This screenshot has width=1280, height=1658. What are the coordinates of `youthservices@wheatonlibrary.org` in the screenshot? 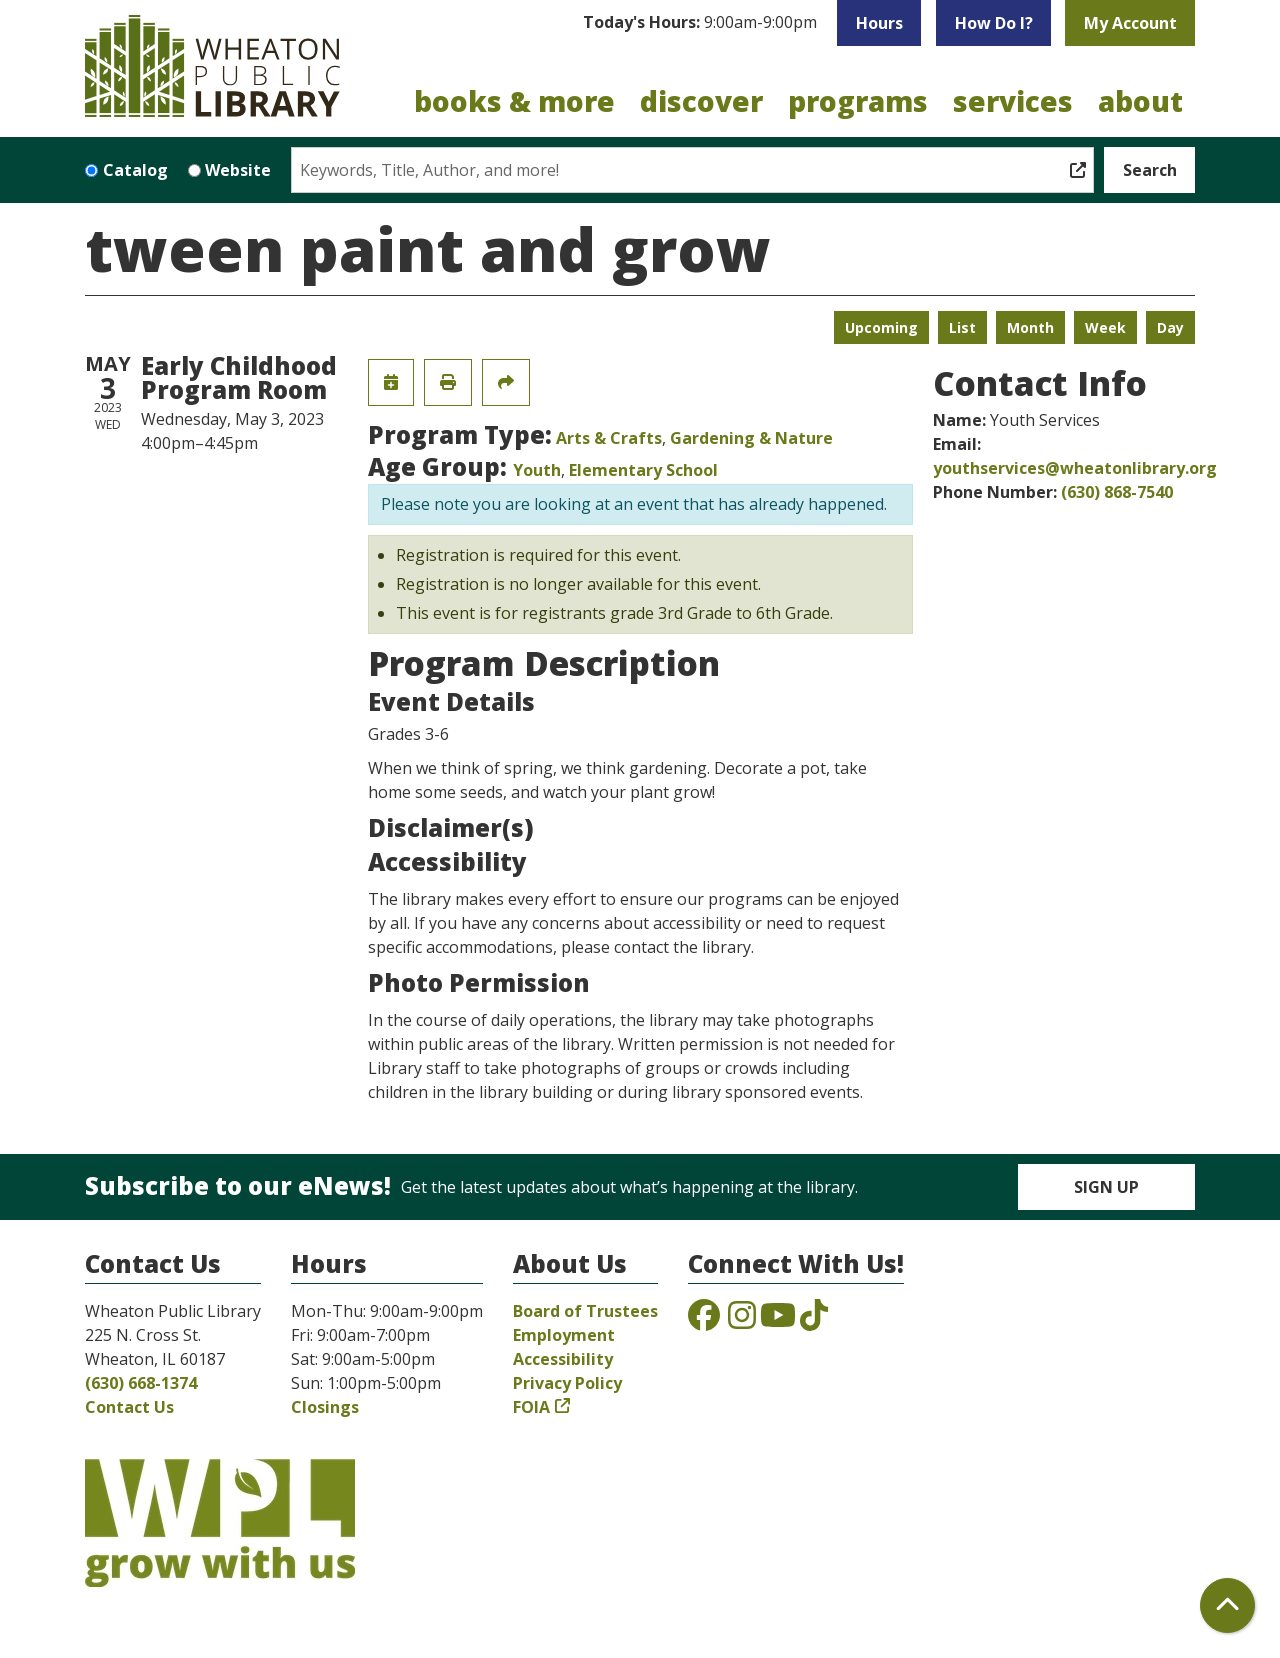 It's located at (1075, 468).